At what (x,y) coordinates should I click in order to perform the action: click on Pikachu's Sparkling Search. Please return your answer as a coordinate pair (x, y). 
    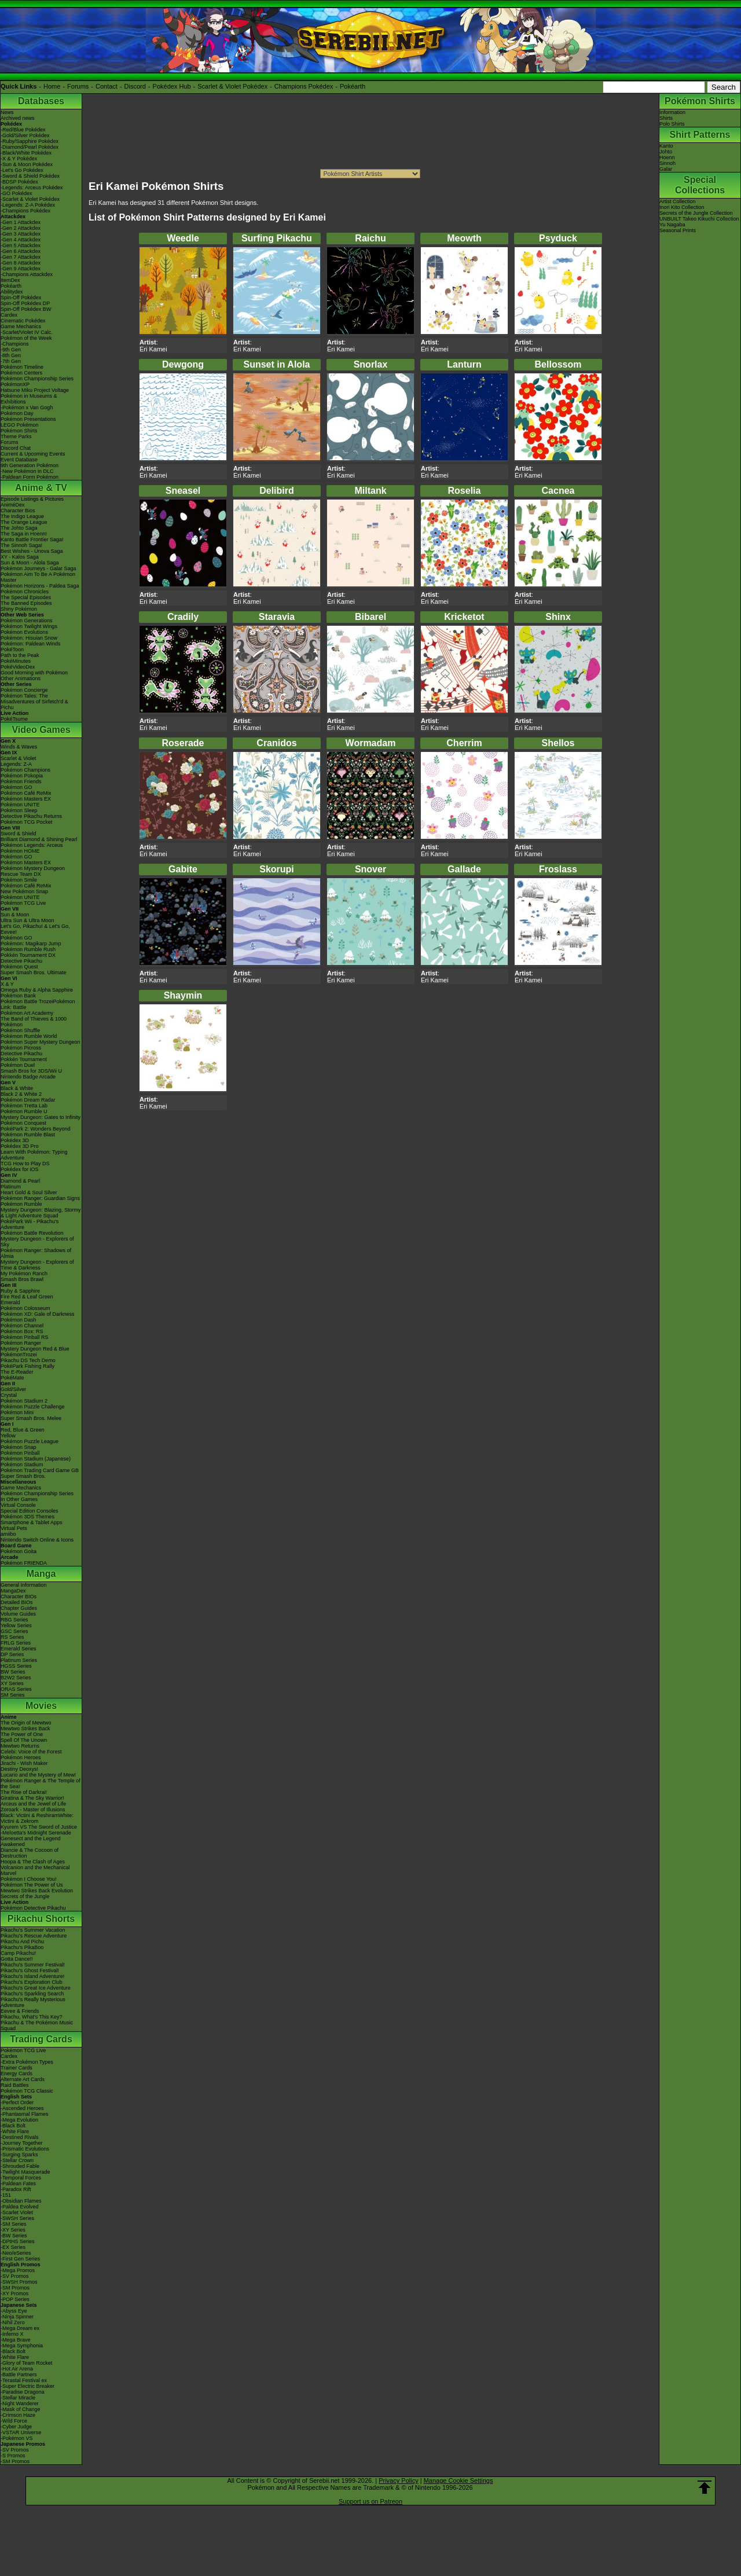
    Looking at the image, I should click on (32, 1994).